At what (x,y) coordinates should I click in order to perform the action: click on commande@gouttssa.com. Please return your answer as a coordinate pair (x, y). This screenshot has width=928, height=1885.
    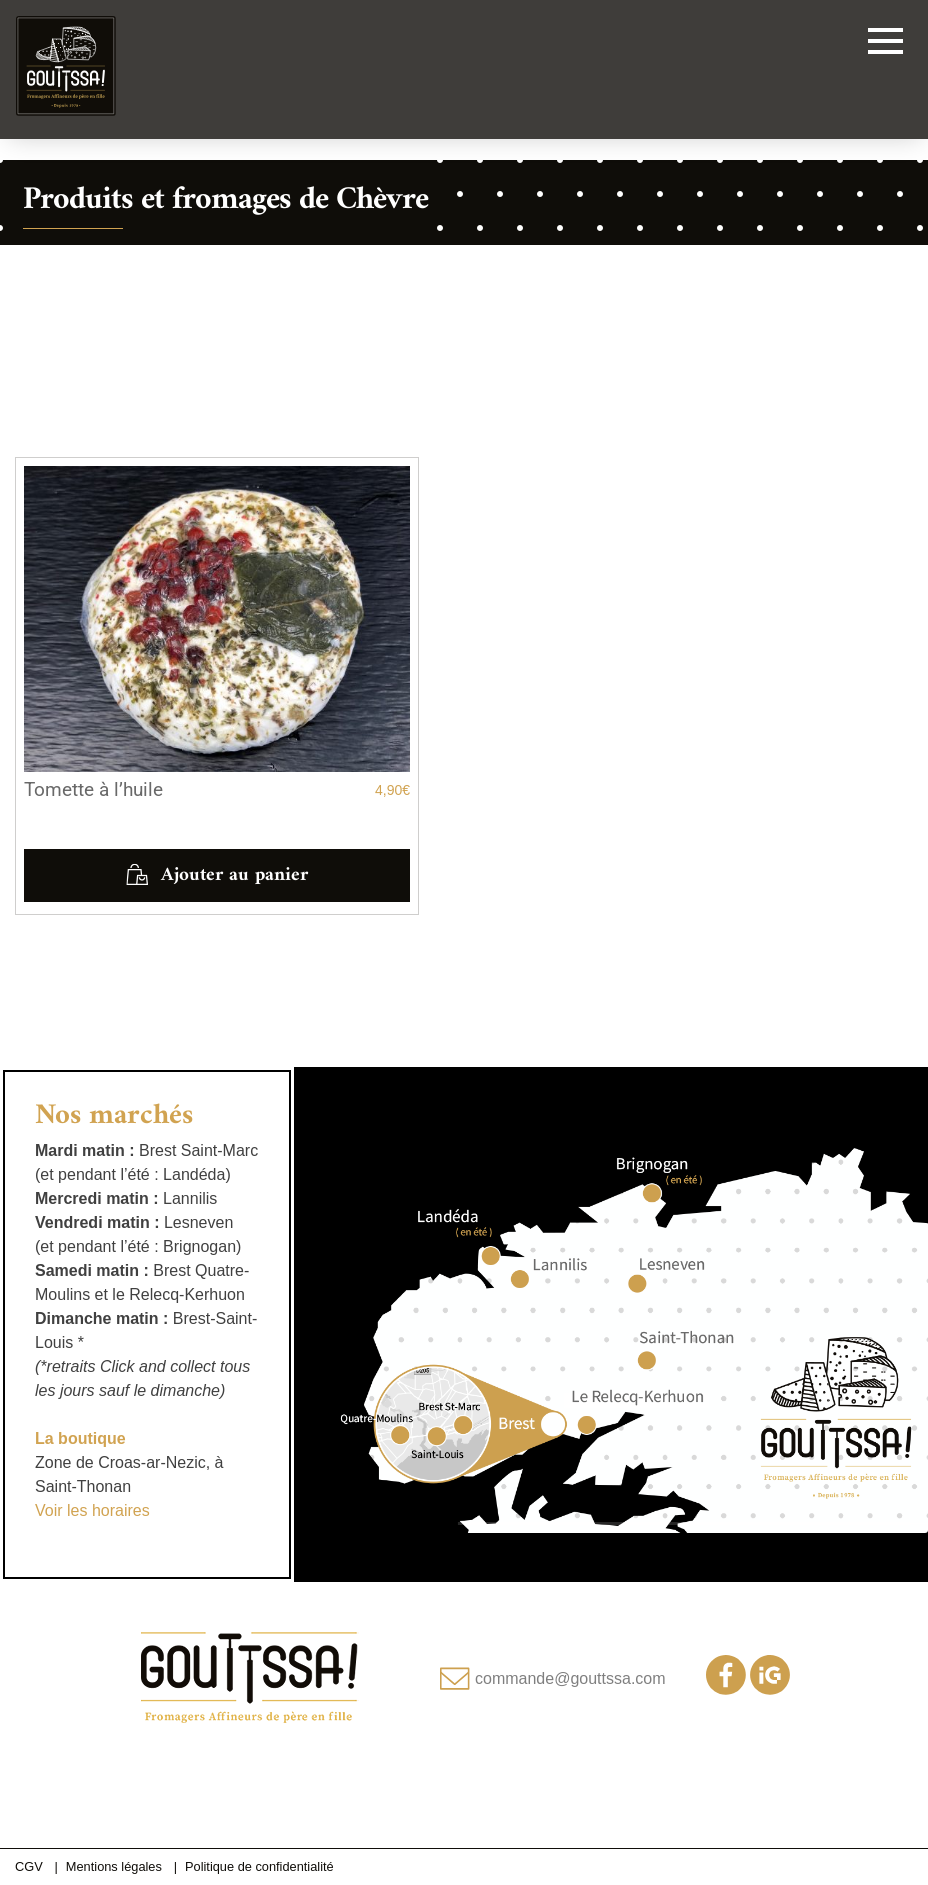
    Looking at the image, I should click on (570, 1678).